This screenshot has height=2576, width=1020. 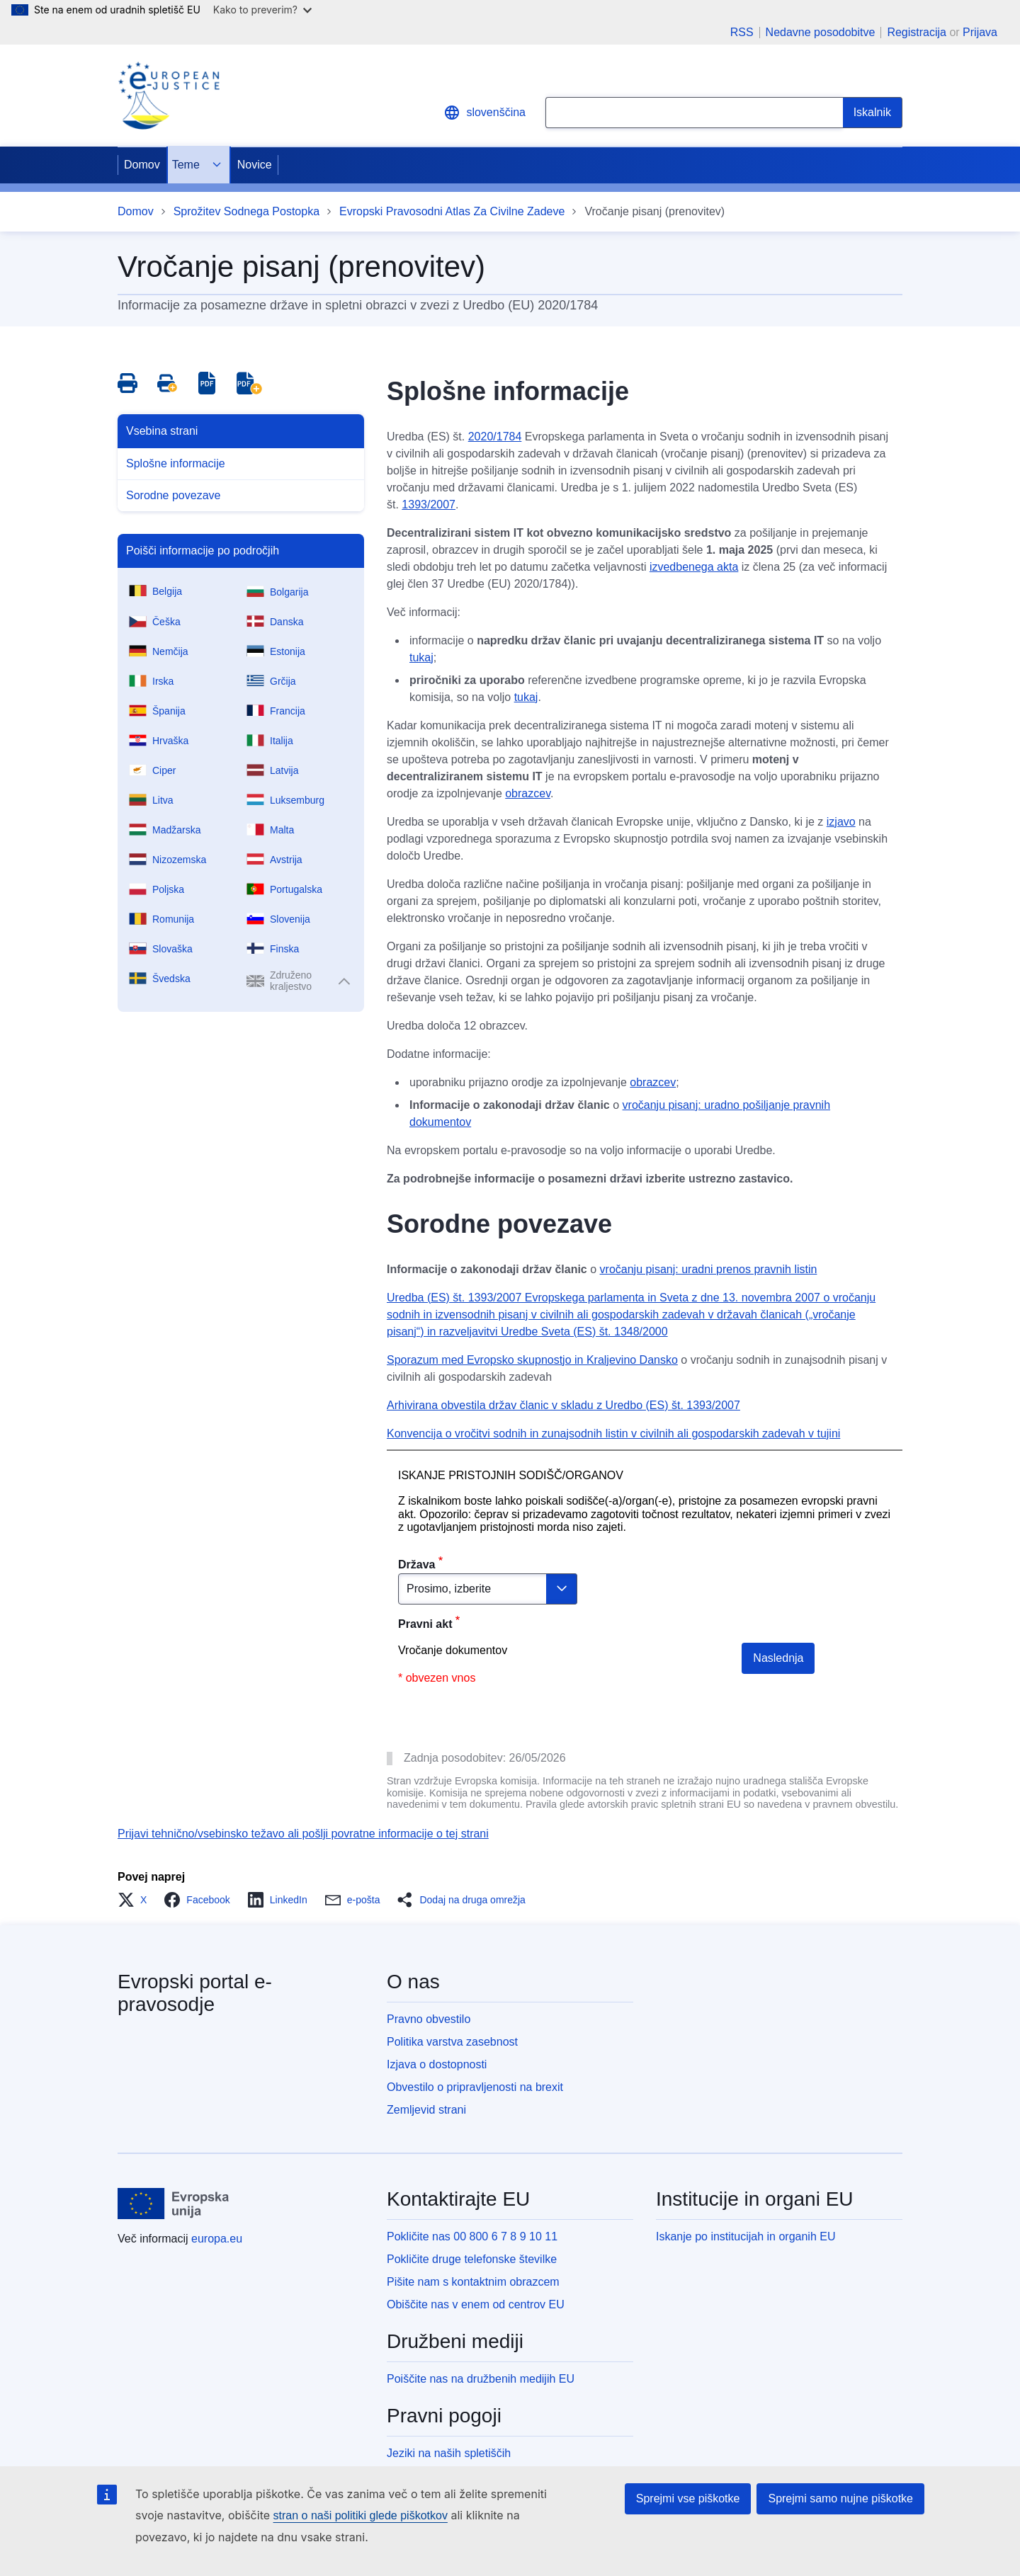 I want to click on Sprejmi vse piškotke, so click(x=688, y=2498).